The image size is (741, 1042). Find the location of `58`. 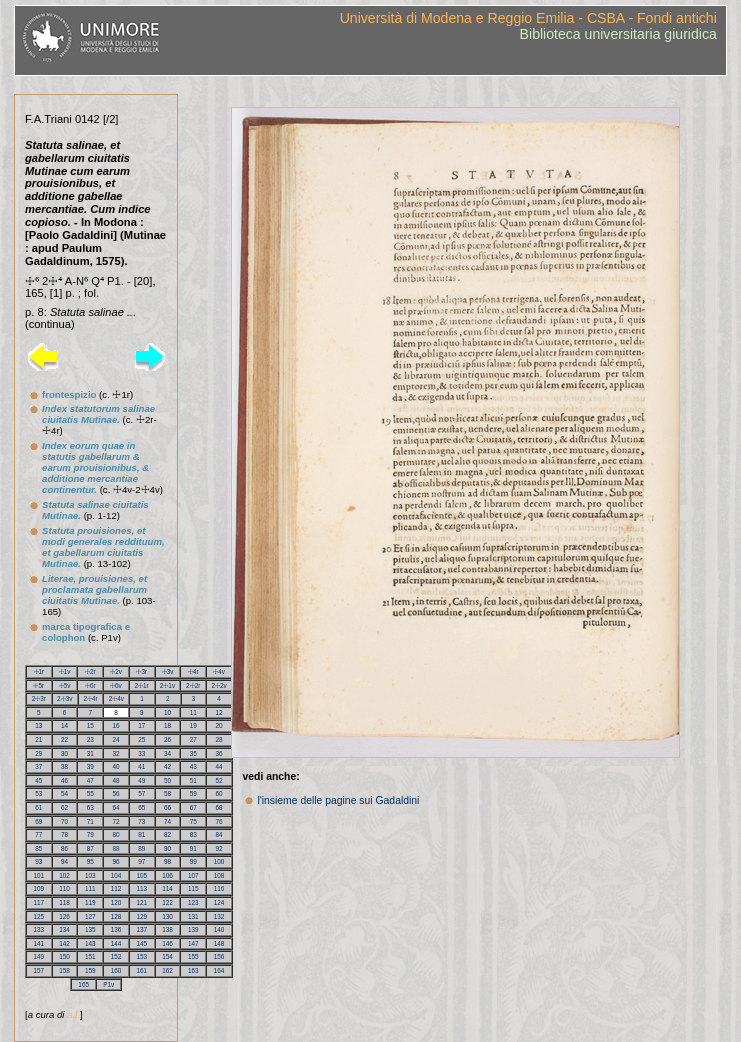

58 is located at coordinates (167, 793).